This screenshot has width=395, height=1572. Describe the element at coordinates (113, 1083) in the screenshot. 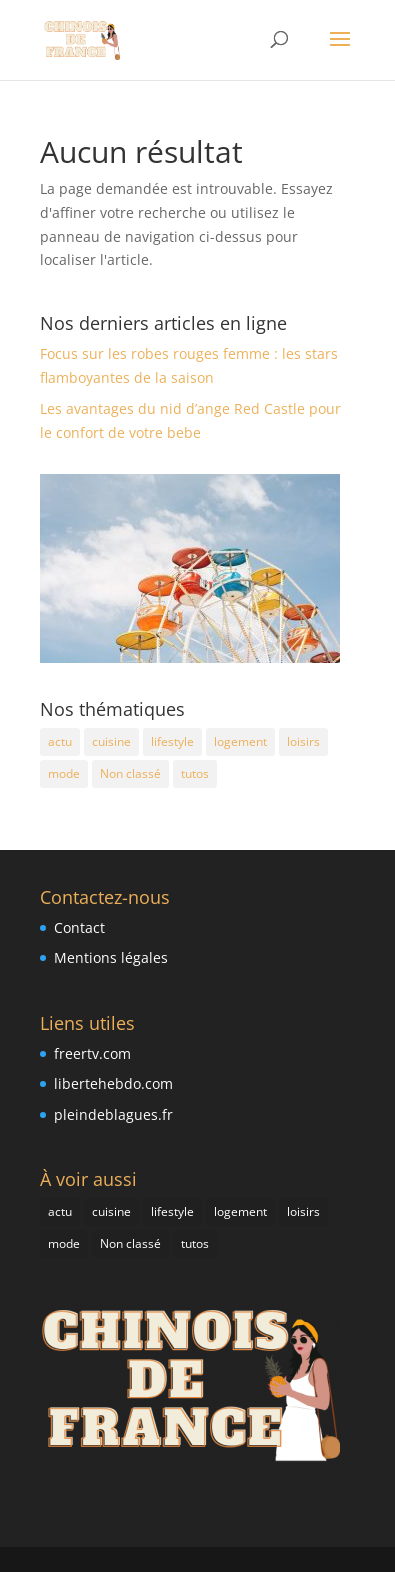

I see `libertehebdo.com` at that location.